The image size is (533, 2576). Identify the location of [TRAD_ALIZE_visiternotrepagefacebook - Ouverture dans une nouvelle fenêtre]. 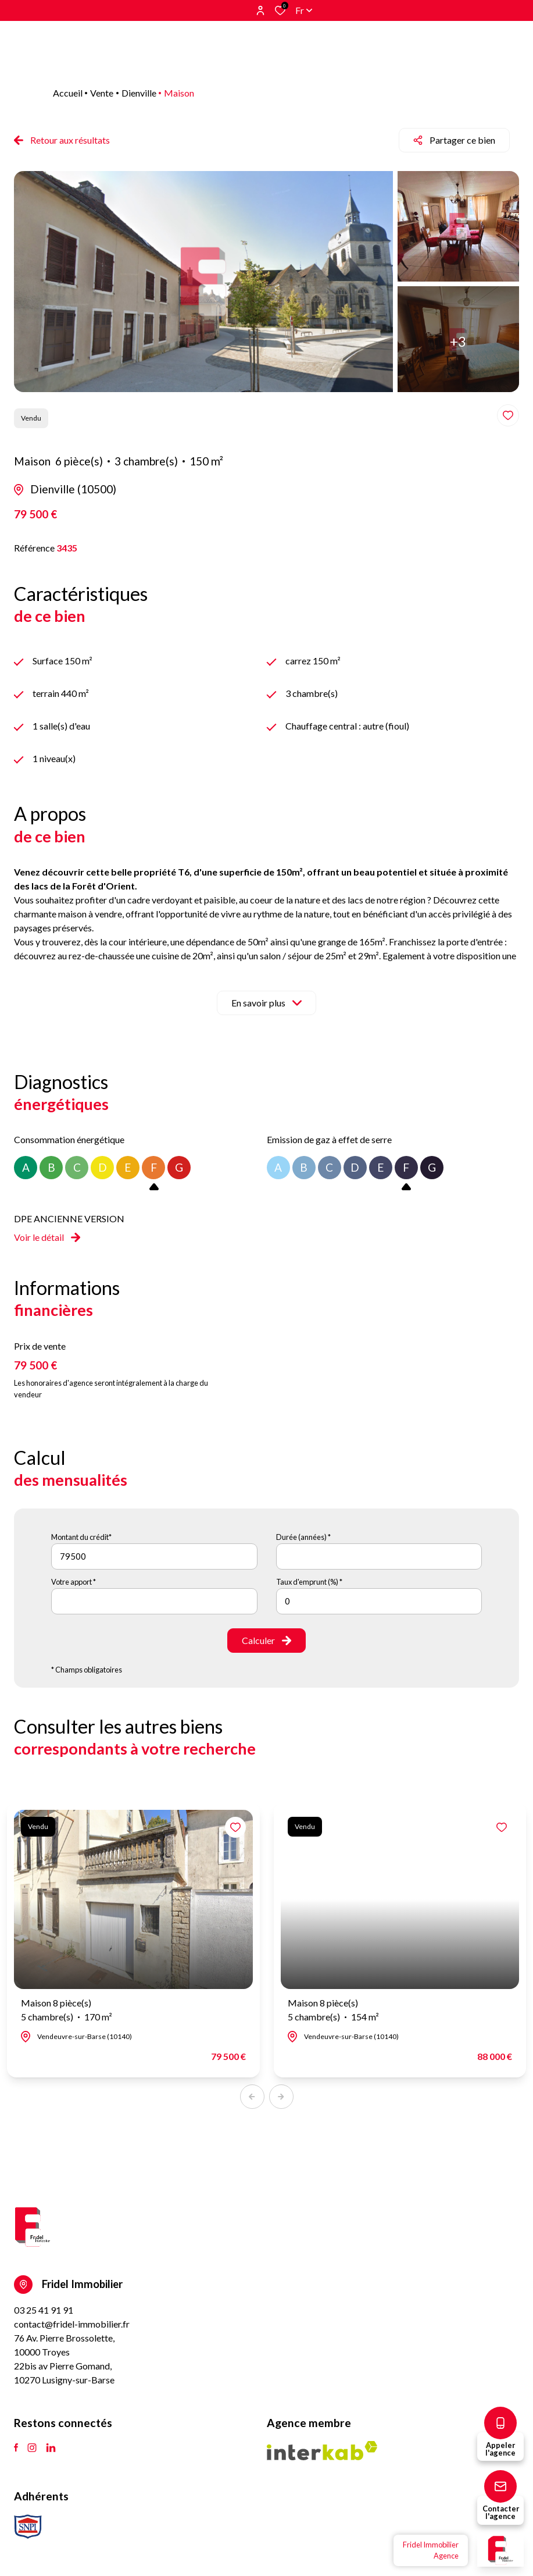
(16, 2448).